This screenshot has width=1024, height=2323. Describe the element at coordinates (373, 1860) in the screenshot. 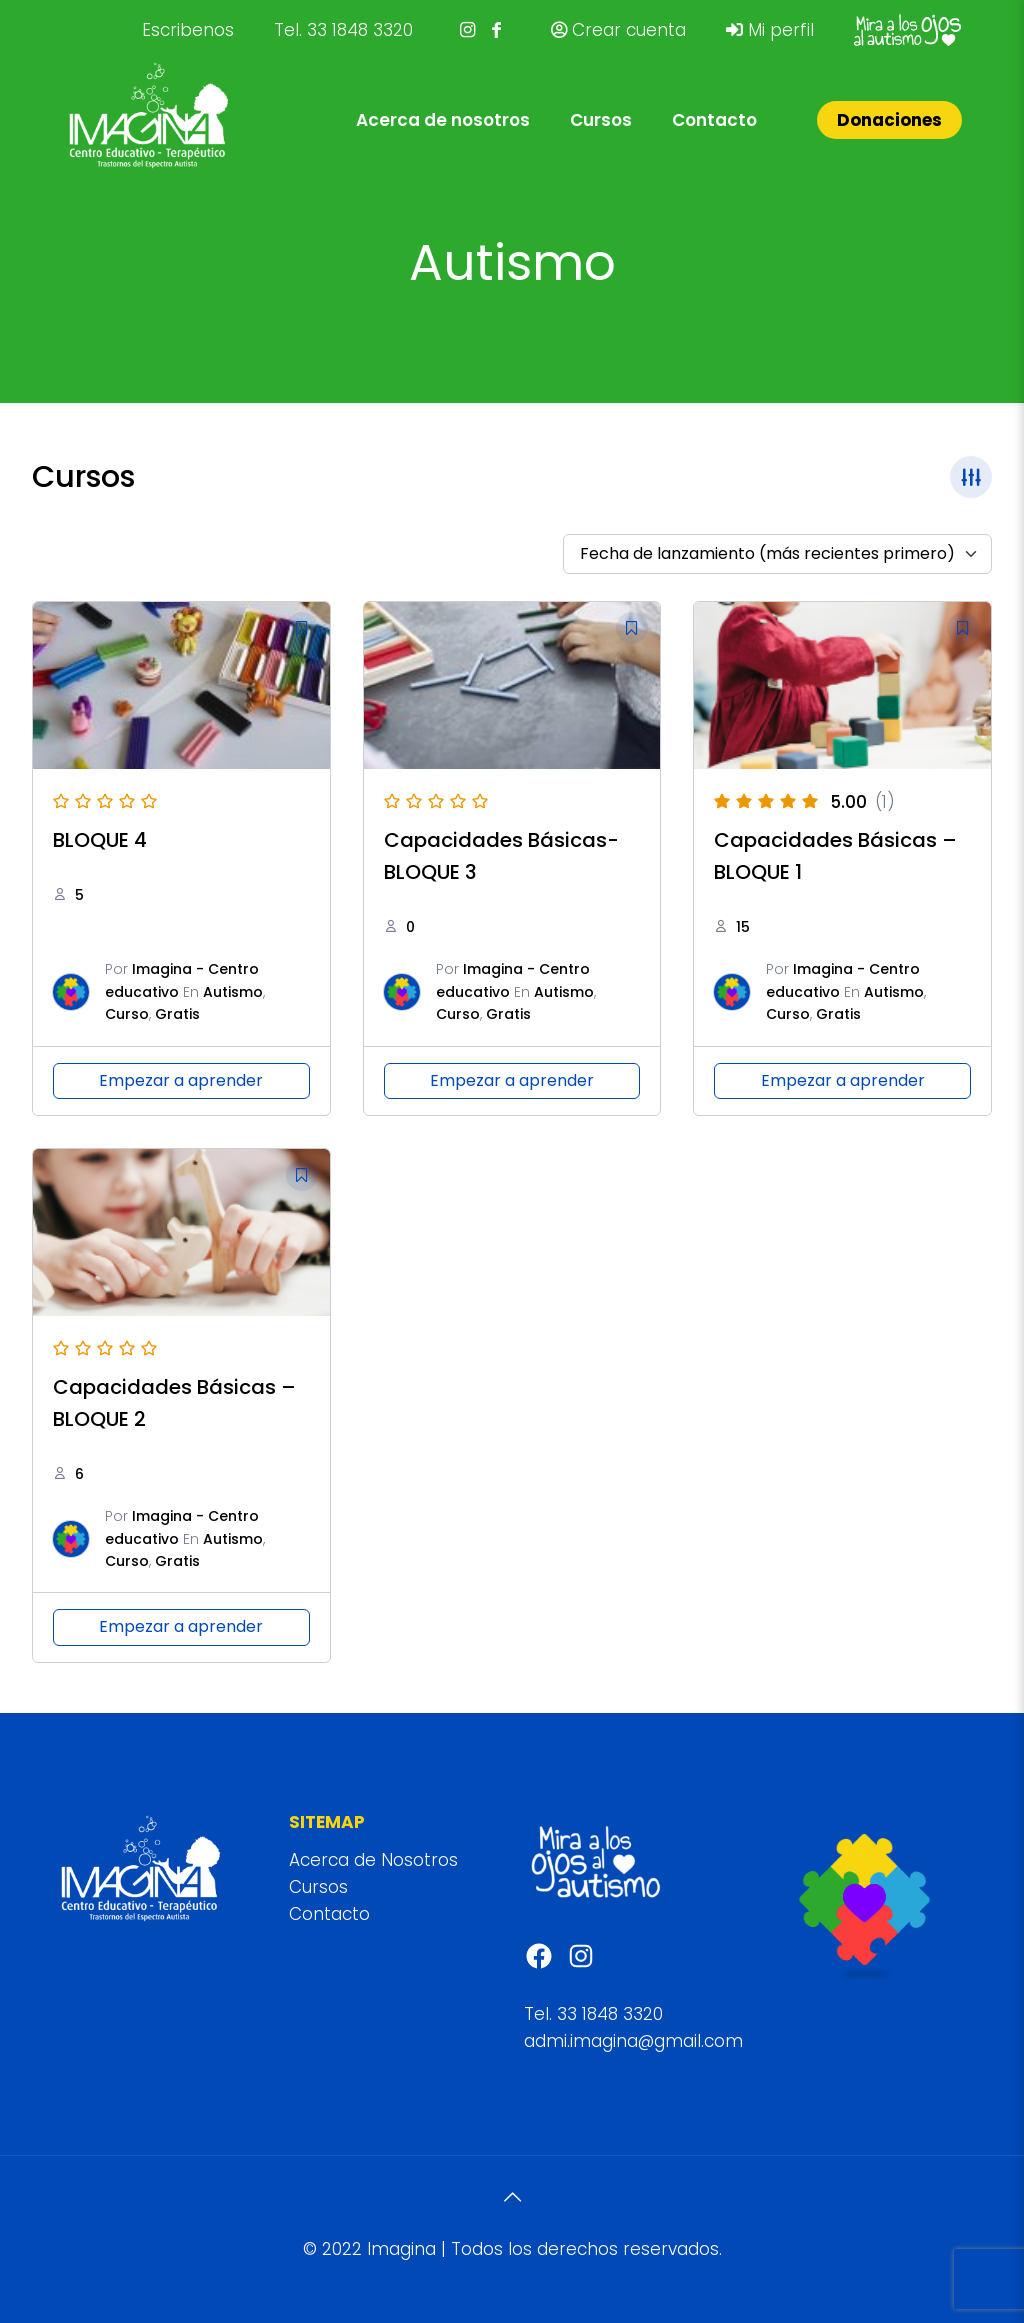

I see `Acerca de Nosotros` at that location.